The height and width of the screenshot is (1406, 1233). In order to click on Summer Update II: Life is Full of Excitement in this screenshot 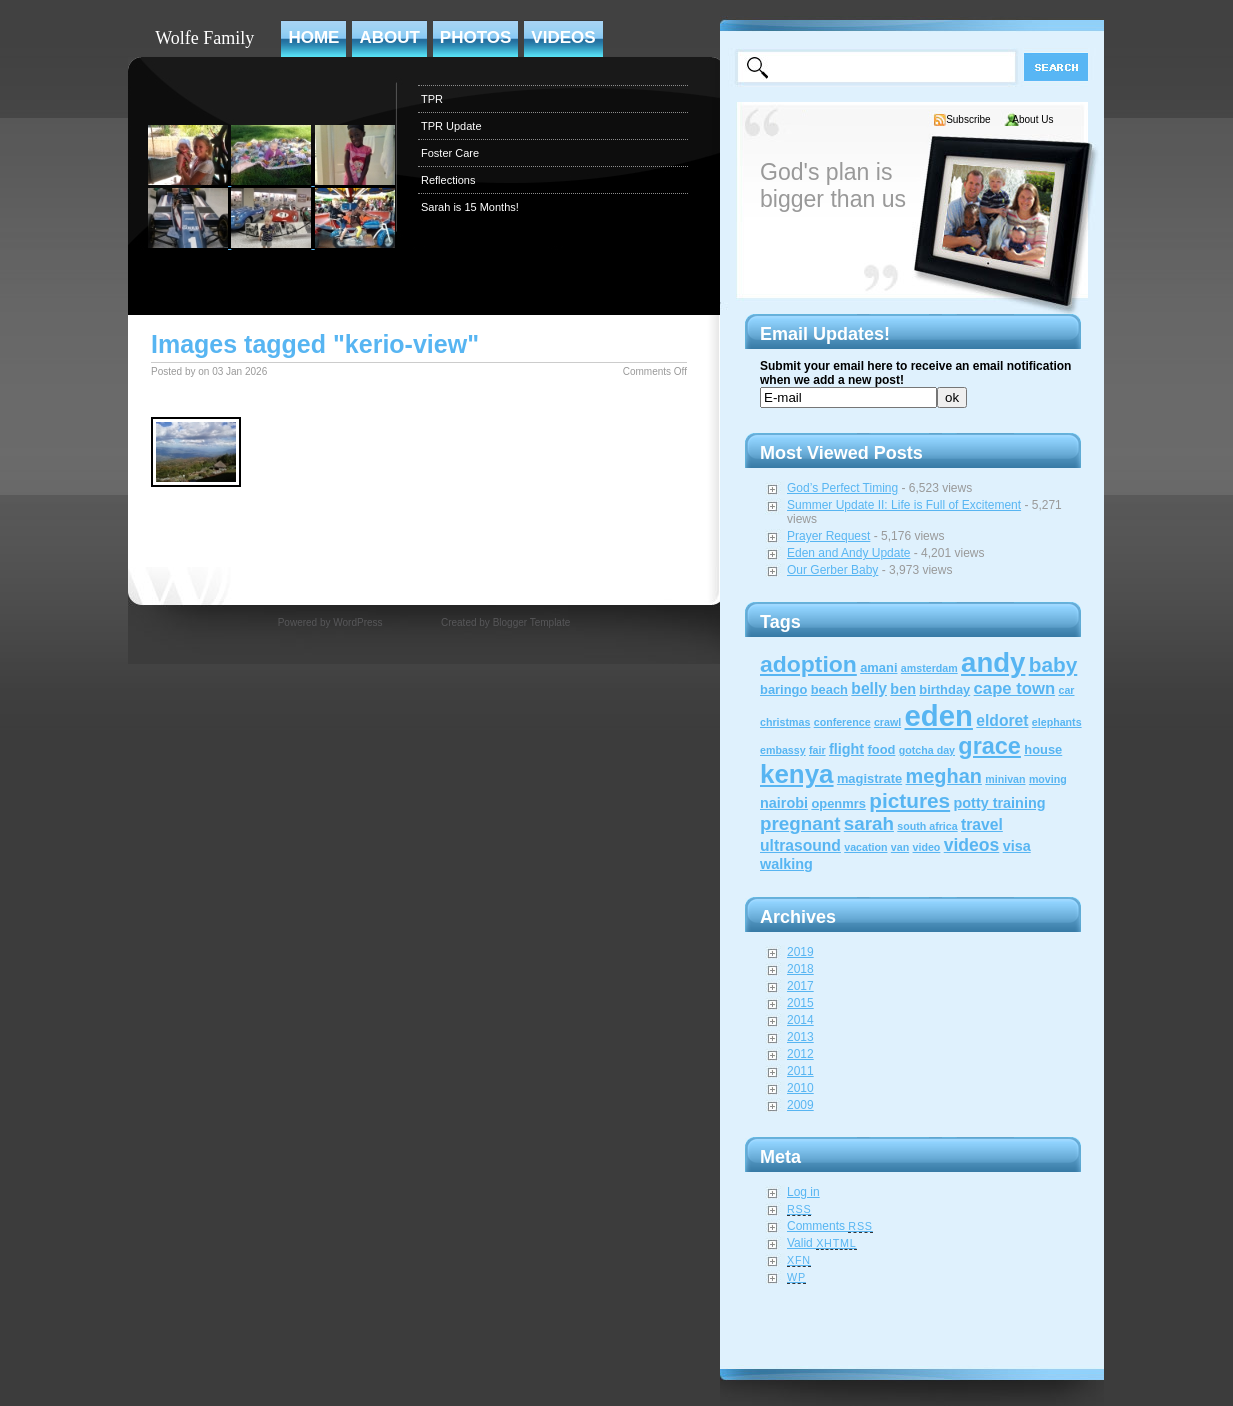, I will do `click(904, 505)`.